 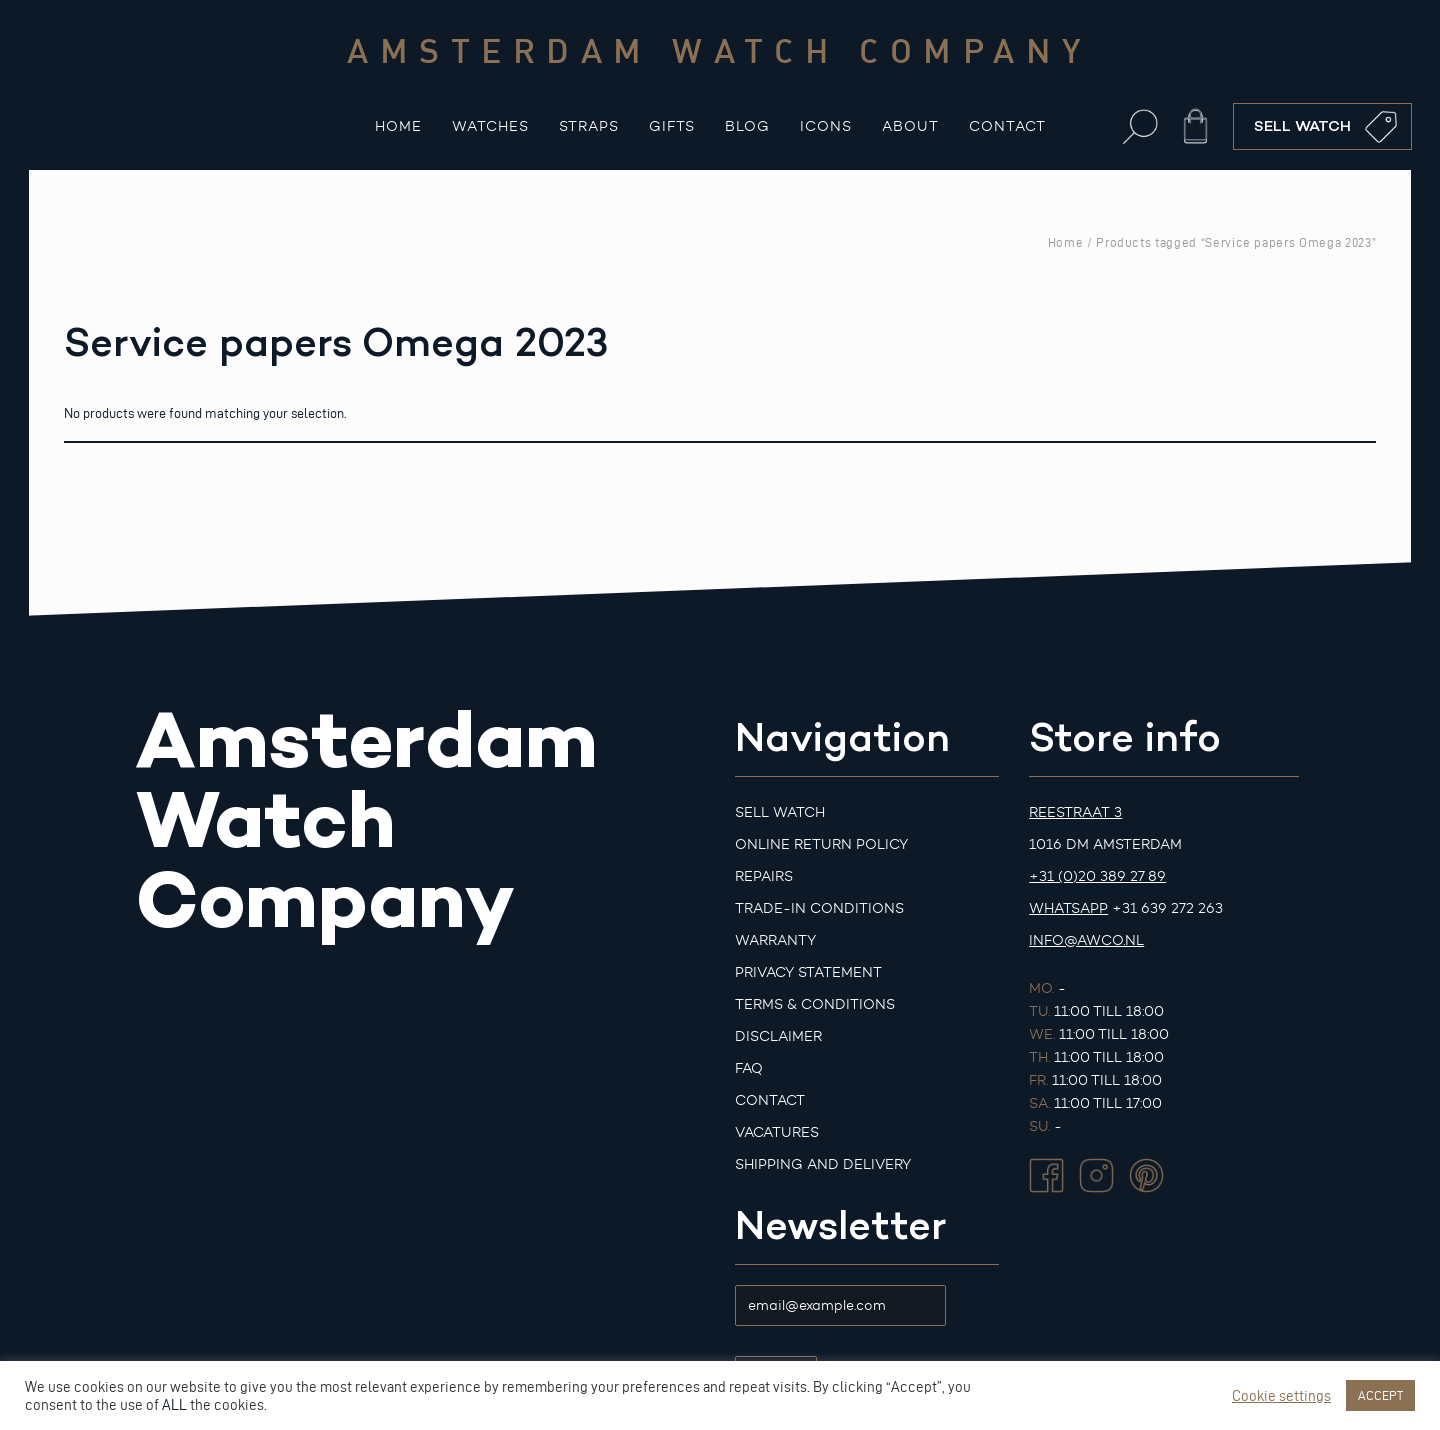 What do you see at coordinates (672, 126) in the screenshot?
I see `Gifts` at bounding box center [672, 126].